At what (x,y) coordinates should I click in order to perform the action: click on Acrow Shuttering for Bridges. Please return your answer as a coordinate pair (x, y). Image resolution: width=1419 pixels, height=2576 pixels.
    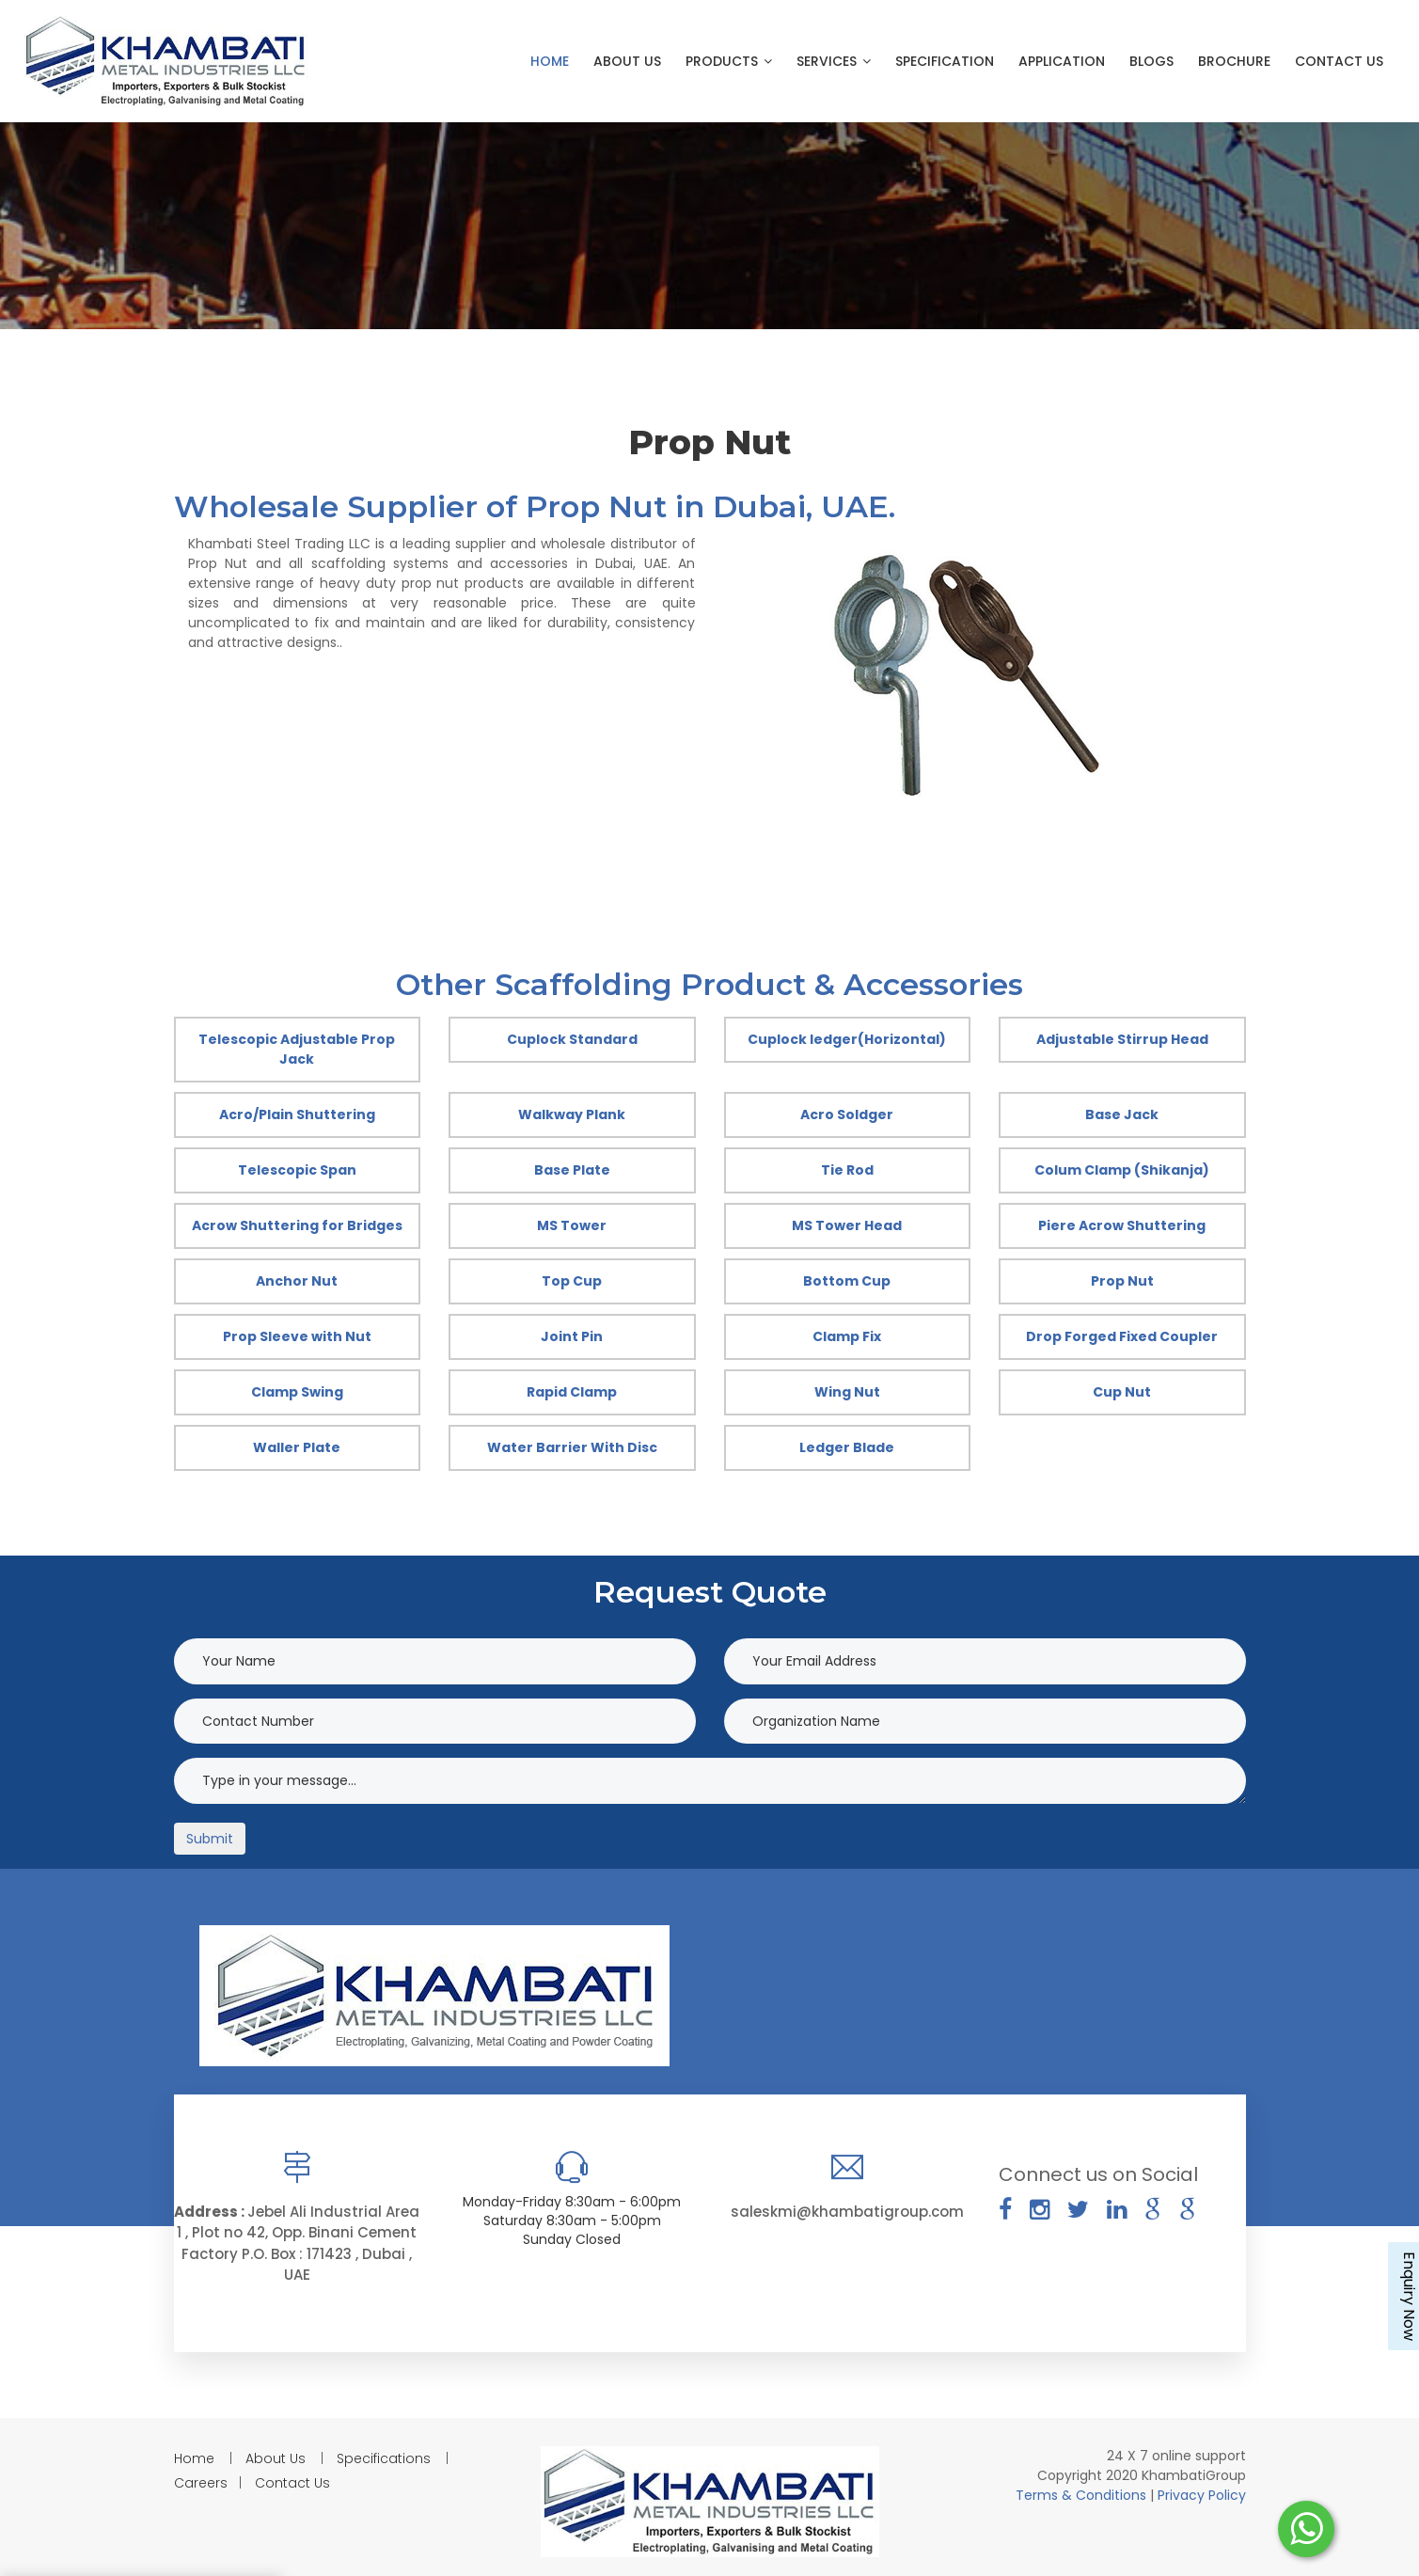
    Looking at the image, I should click on (297, 1225).